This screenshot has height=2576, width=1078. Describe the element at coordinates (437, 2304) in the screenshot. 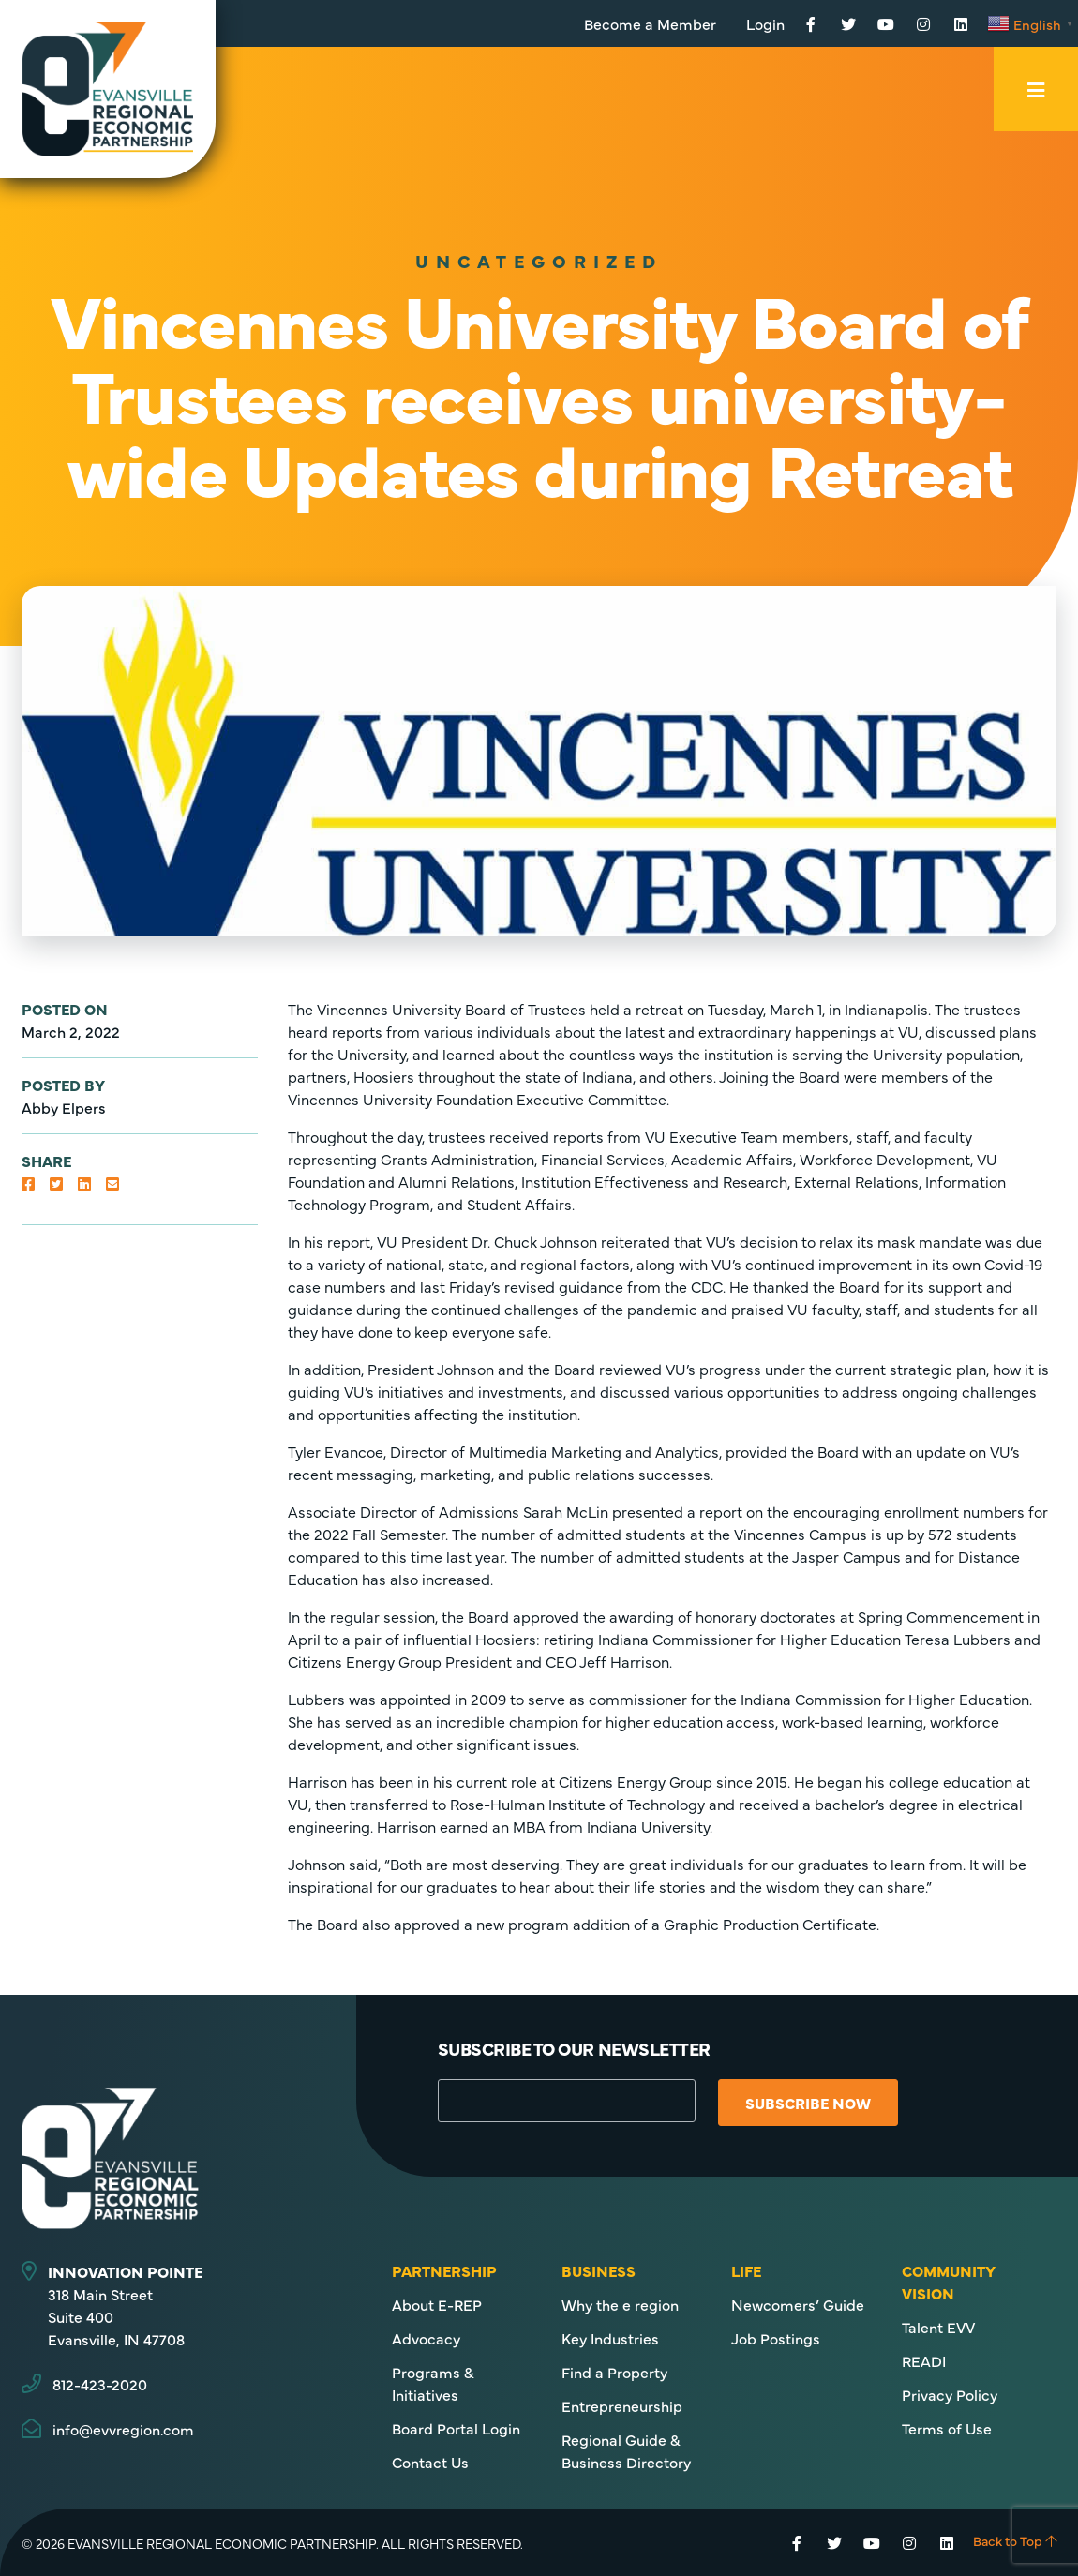

I see `About E-REP` at that location.